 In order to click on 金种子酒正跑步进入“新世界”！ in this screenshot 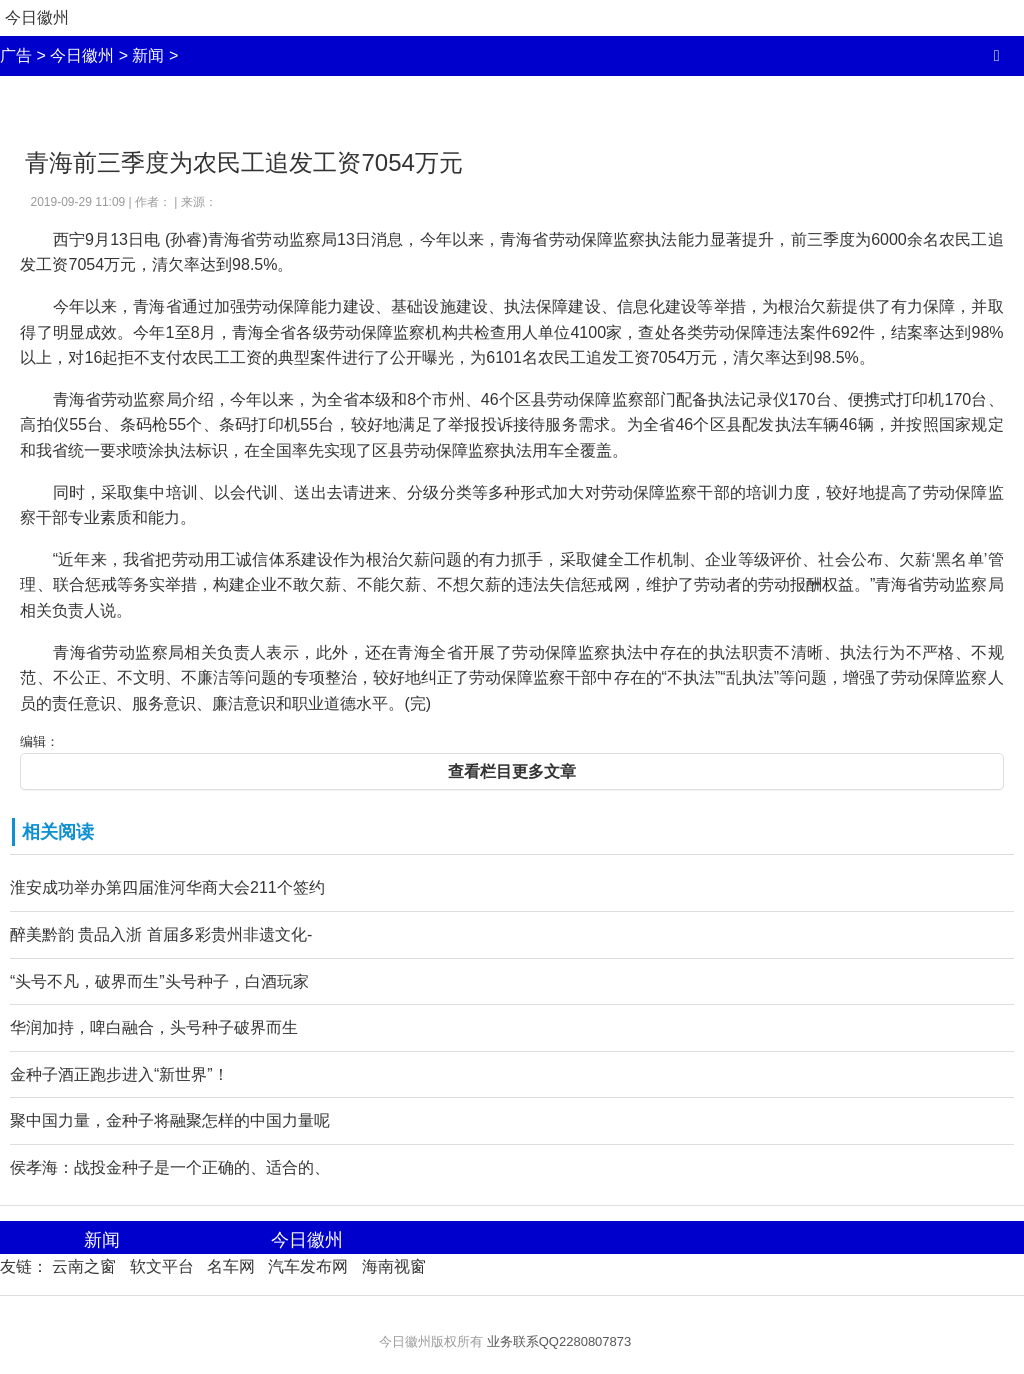, I will do `click(119, 1074)`.